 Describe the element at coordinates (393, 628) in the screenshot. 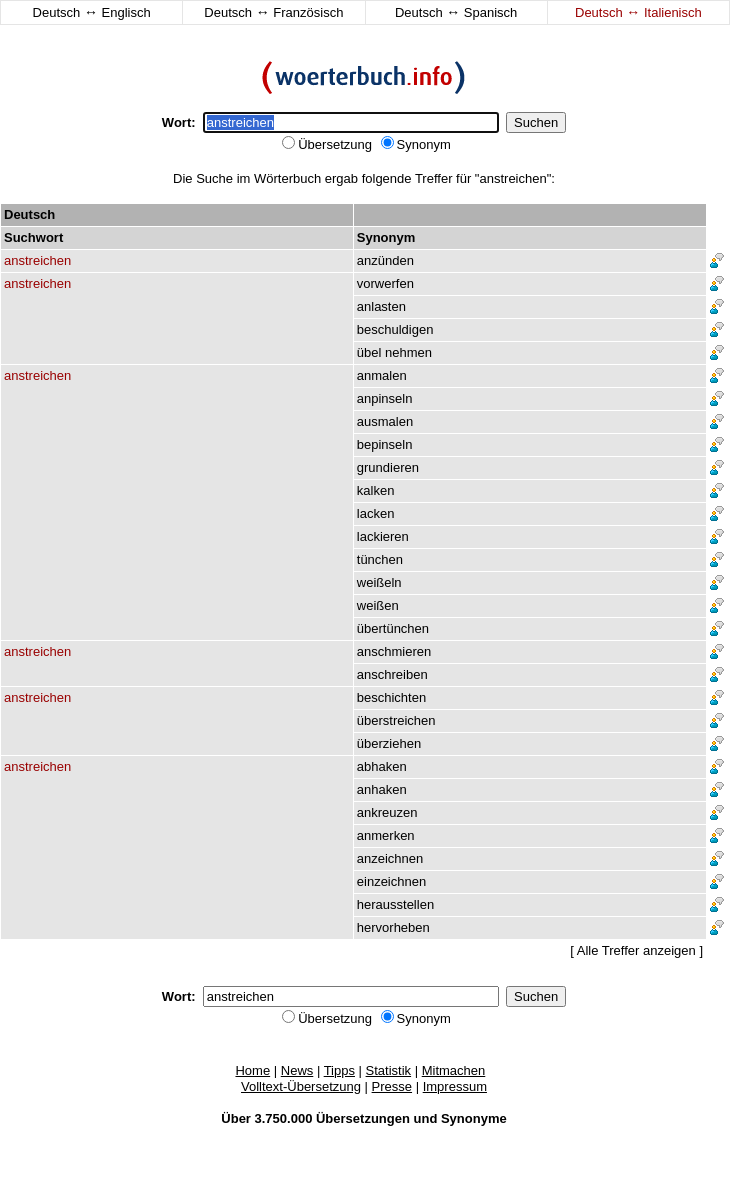

I see `übertünchen` at that location.